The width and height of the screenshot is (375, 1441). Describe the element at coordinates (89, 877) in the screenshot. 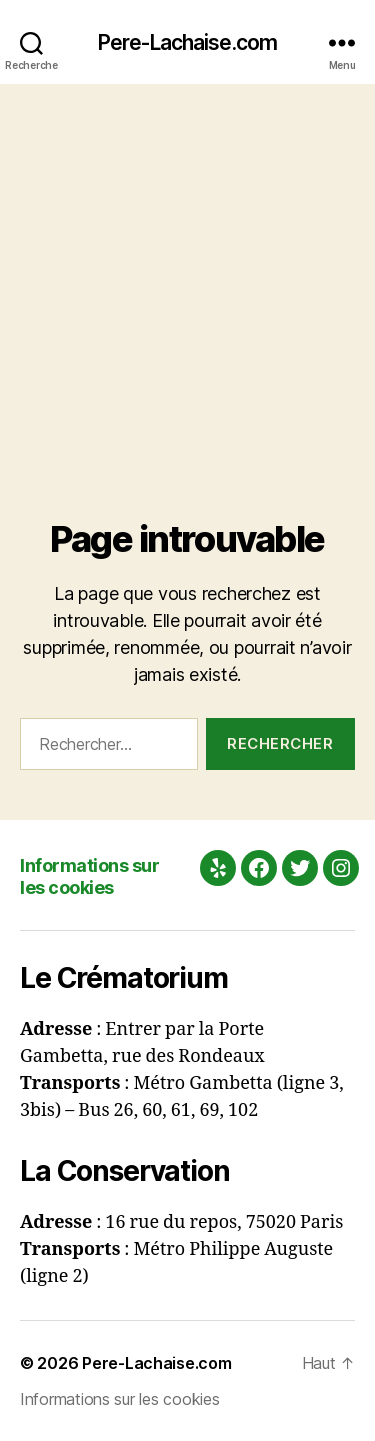

I see `Informations sur les cookies` at that location.